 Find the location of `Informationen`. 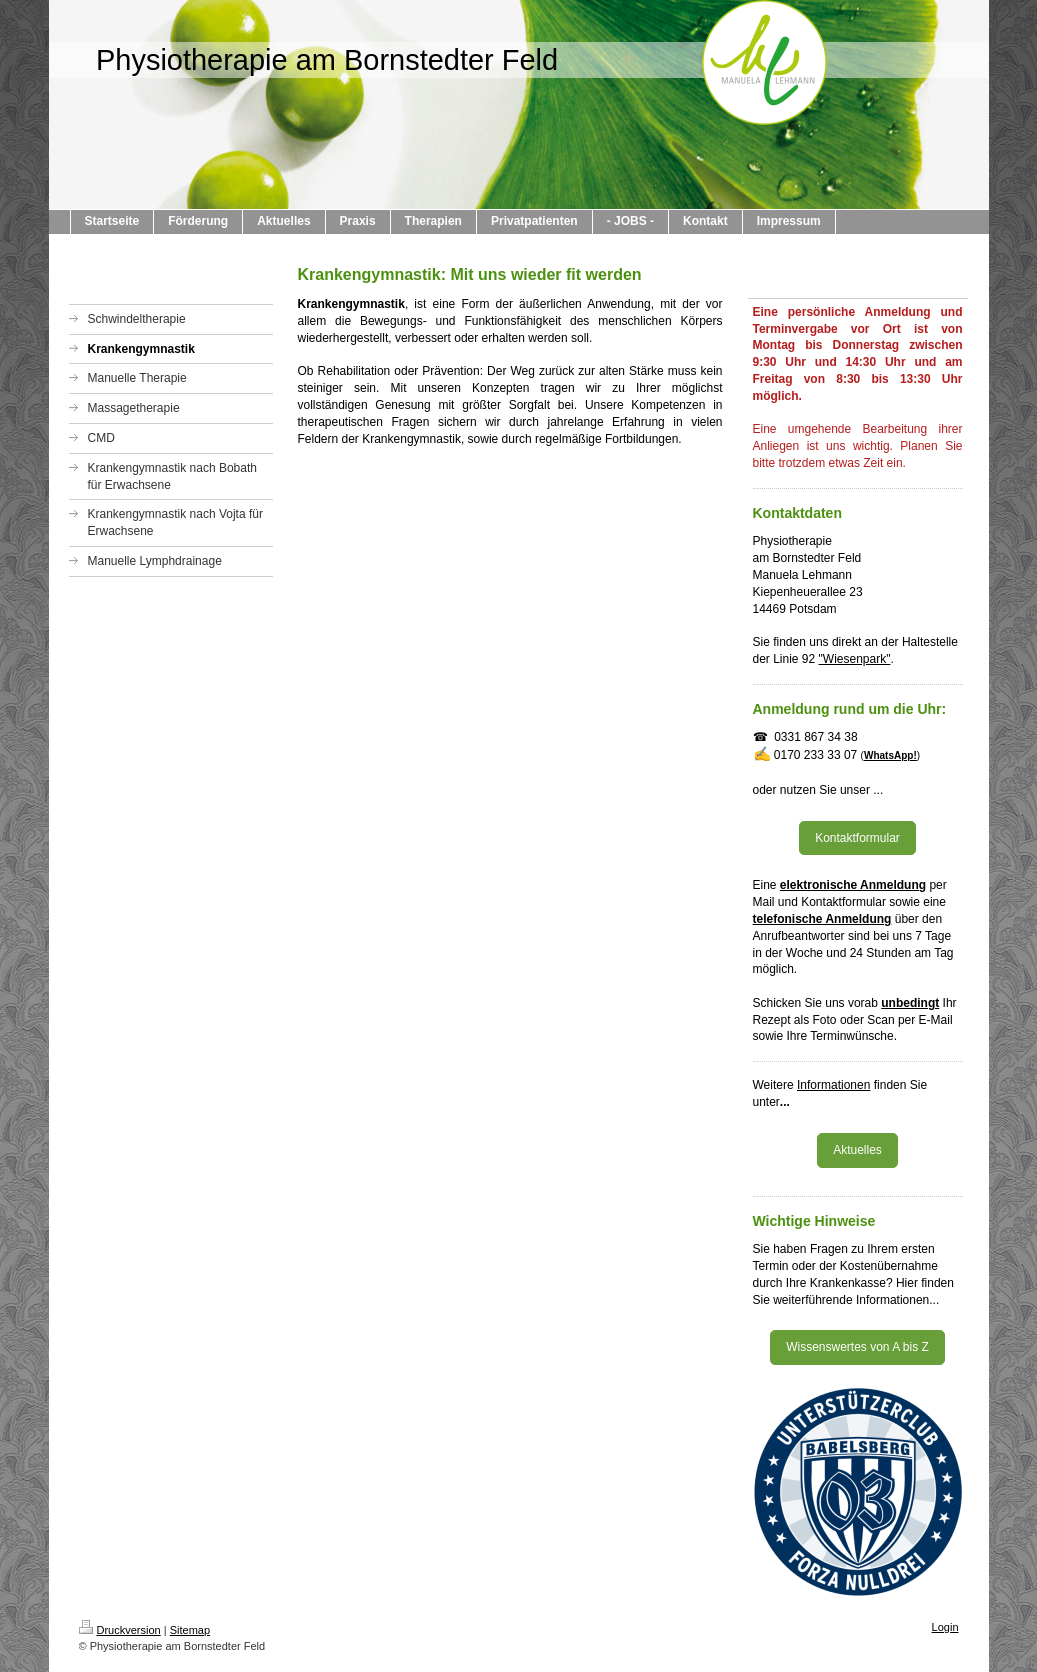

Informationen is located at coordinates (833, 1085).